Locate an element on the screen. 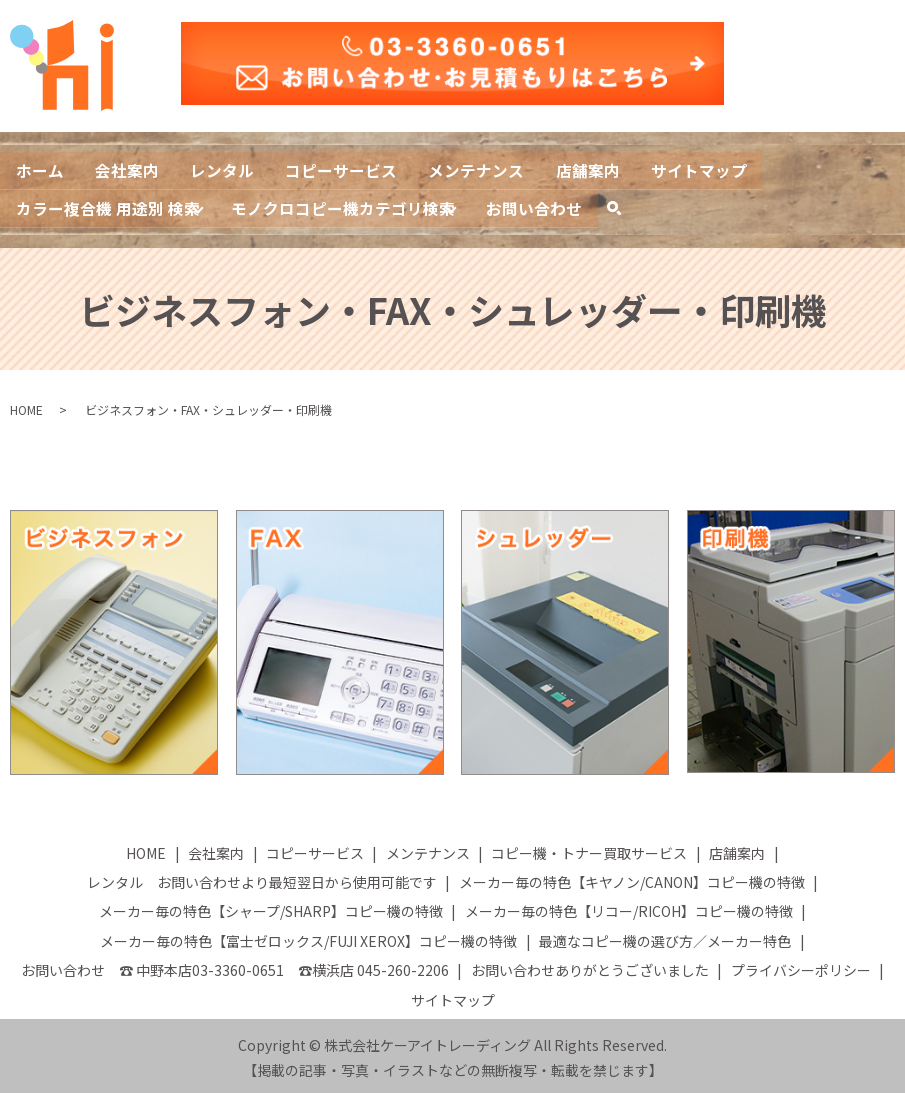 The image size is (905, 1093). ホーム is located at coordinates (40, 169).